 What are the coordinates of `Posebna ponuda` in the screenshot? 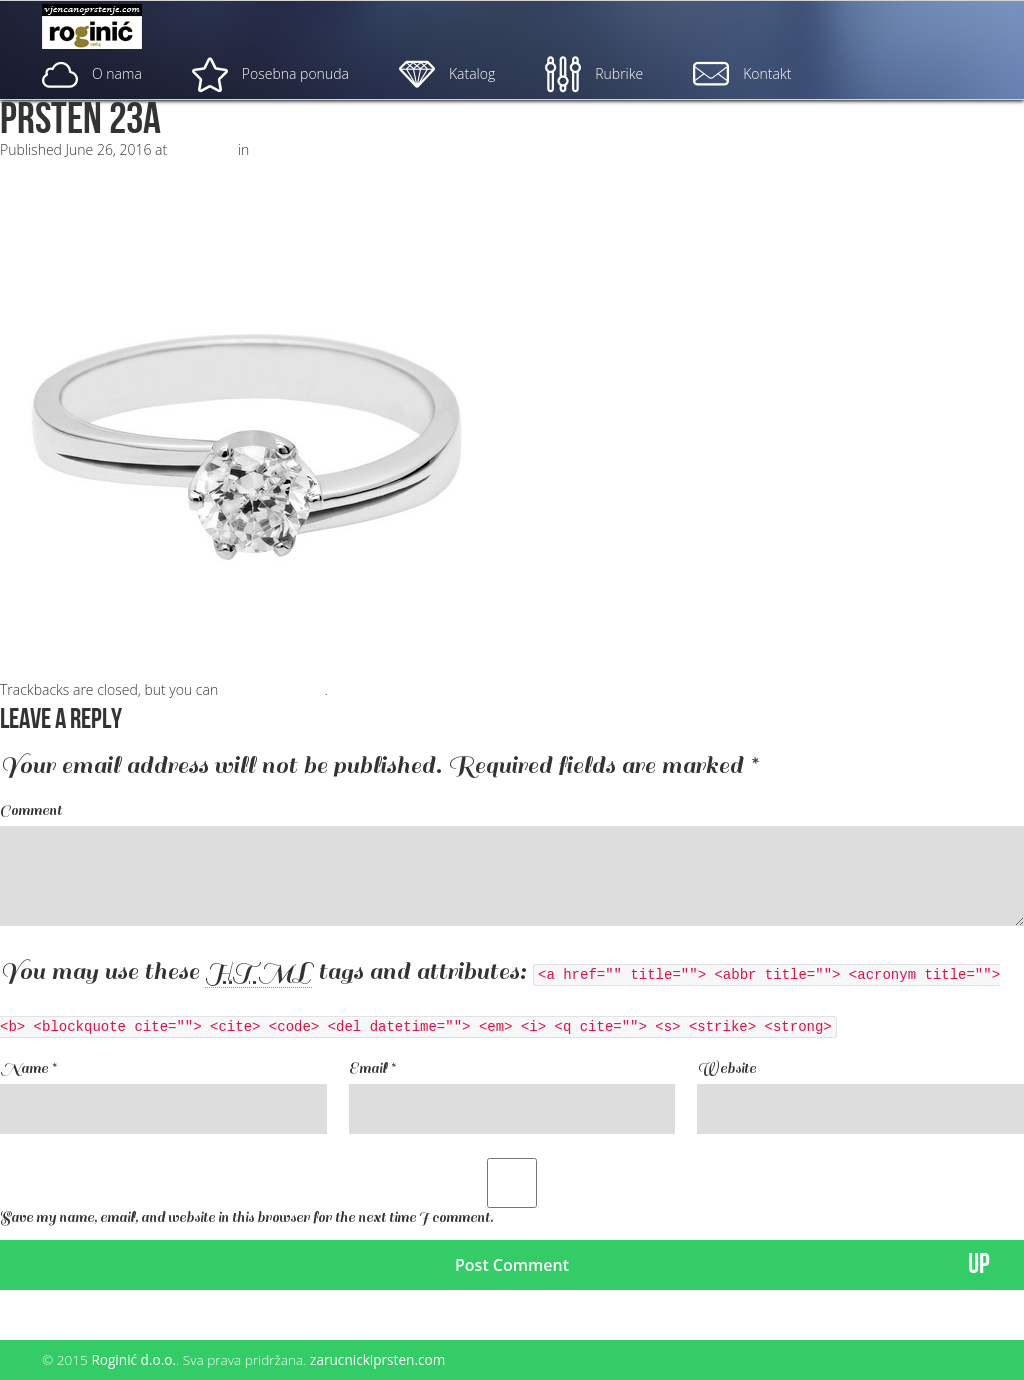 It's located at (270, 74).